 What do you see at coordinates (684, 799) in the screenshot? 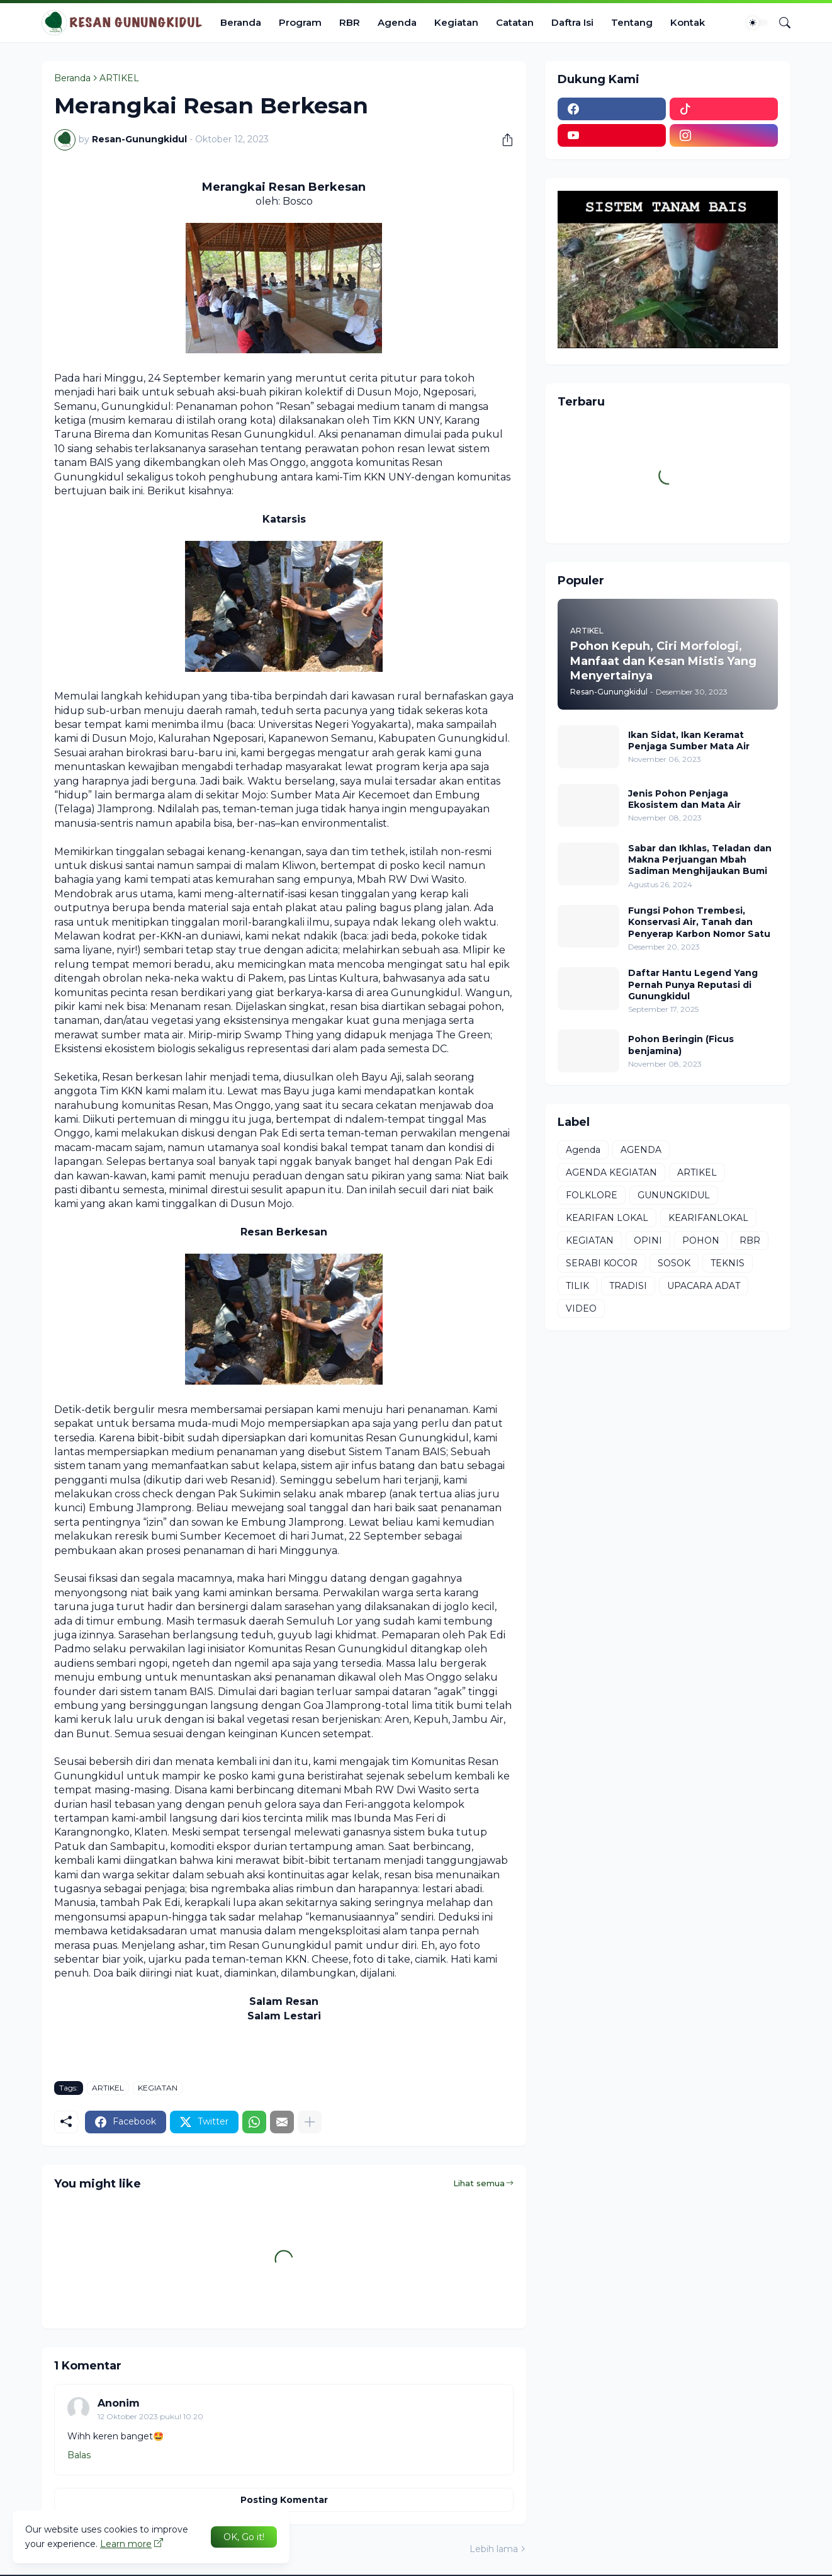
I see `Jenis Pohon Penjaga Ekosistem dan Mata Air` at bounding box center [684, 799].